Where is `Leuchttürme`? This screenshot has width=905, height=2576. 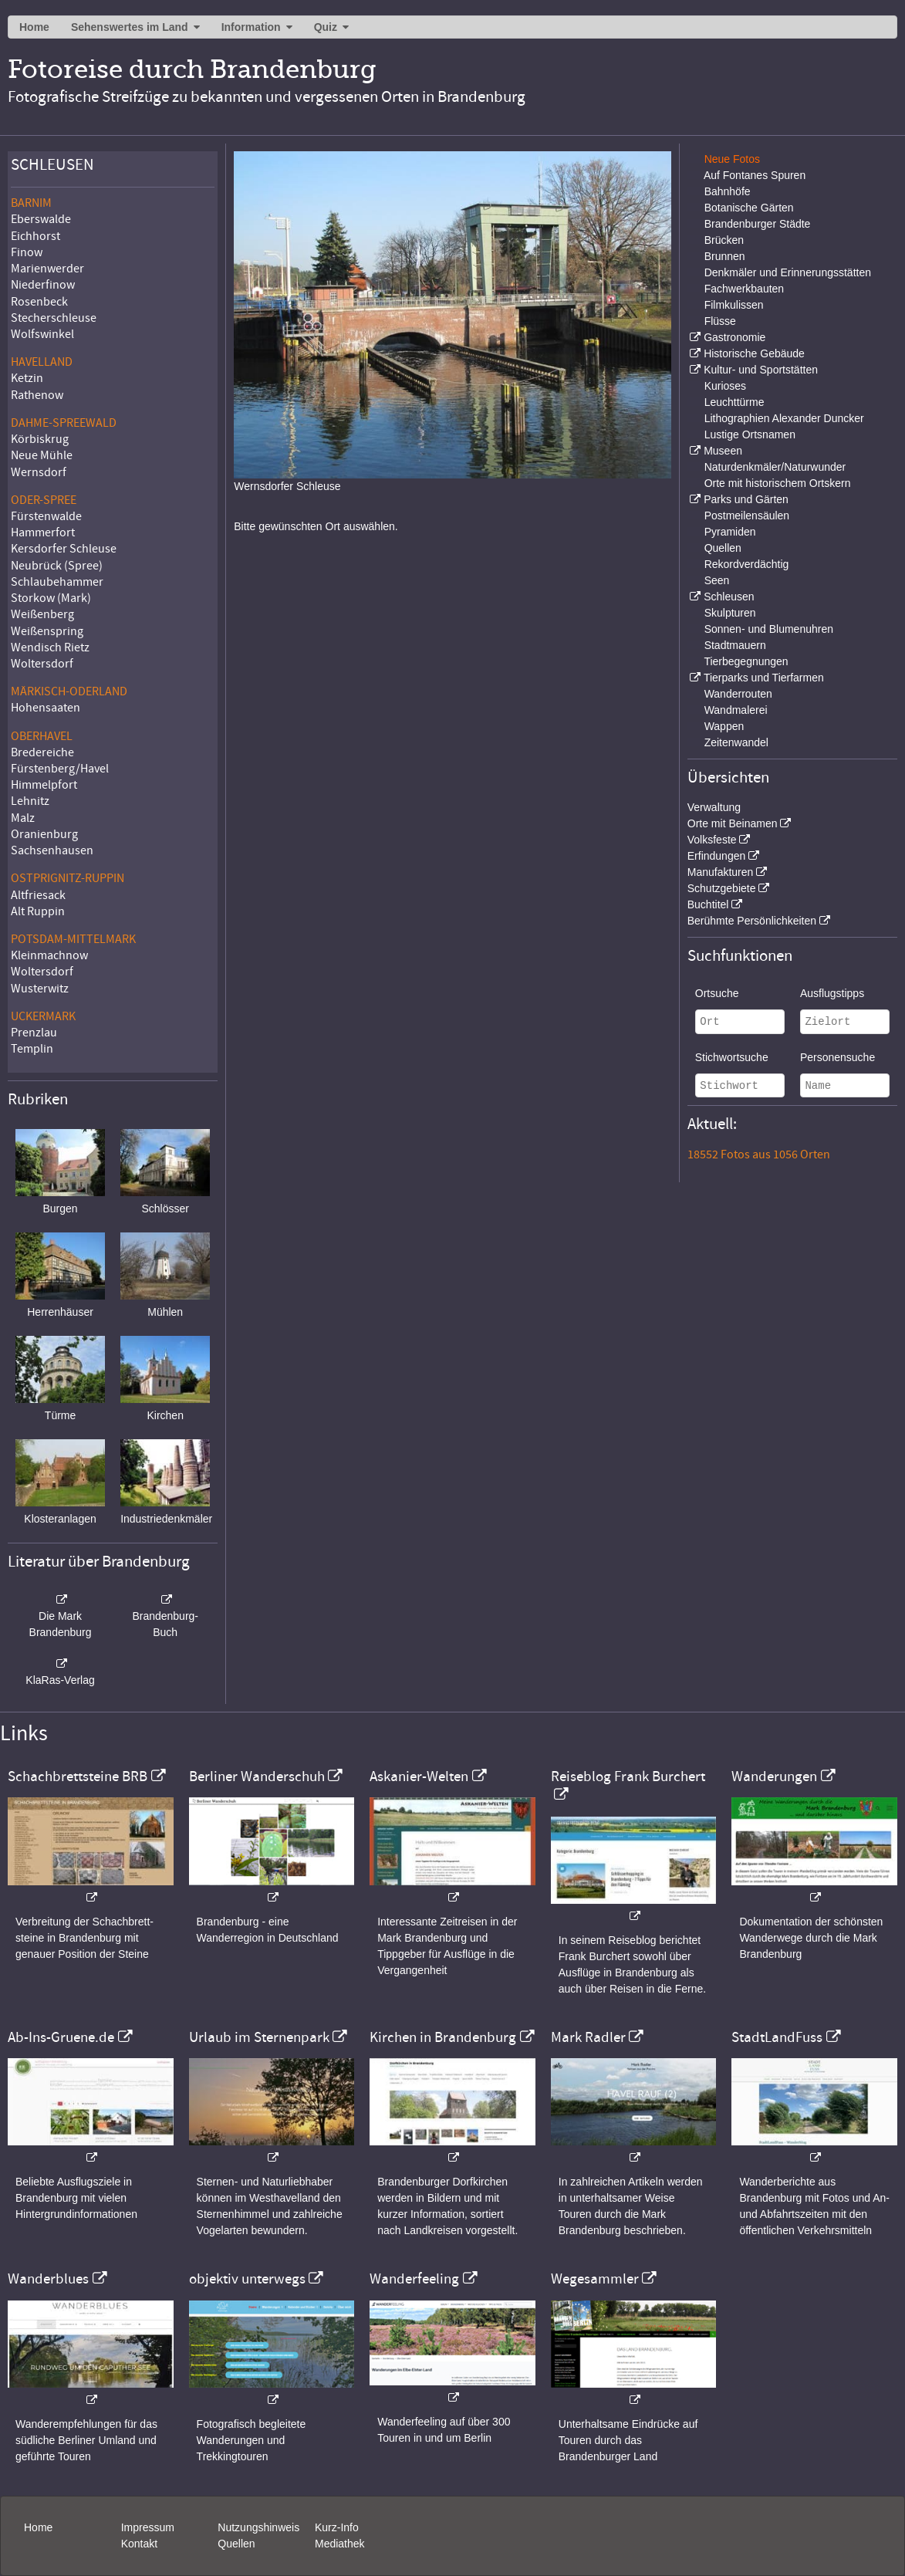 Leuchttürme is located at coordinates (734, 402).